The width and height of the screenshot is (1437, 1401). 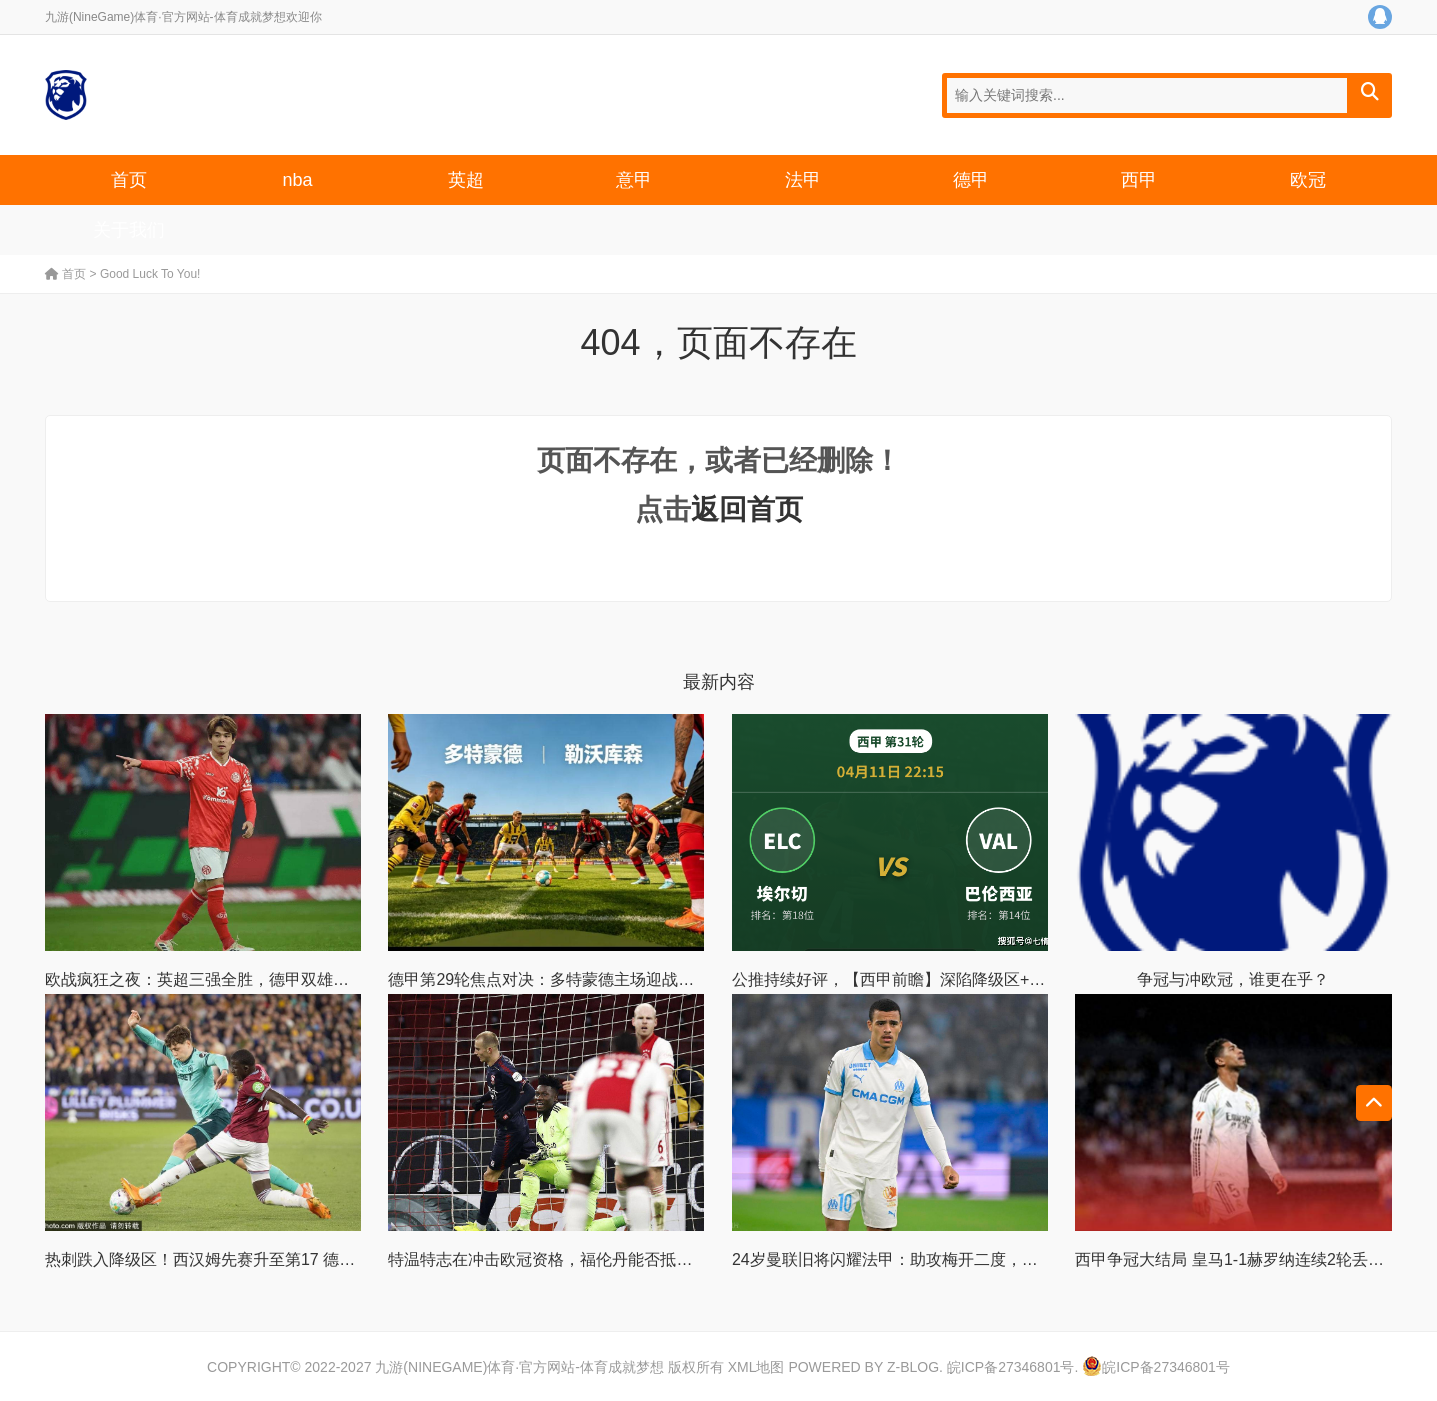 I want to click on 特温特志在冲击欧冠资格，福伦丹能否抵挡？, so click(x=548, y=1259).